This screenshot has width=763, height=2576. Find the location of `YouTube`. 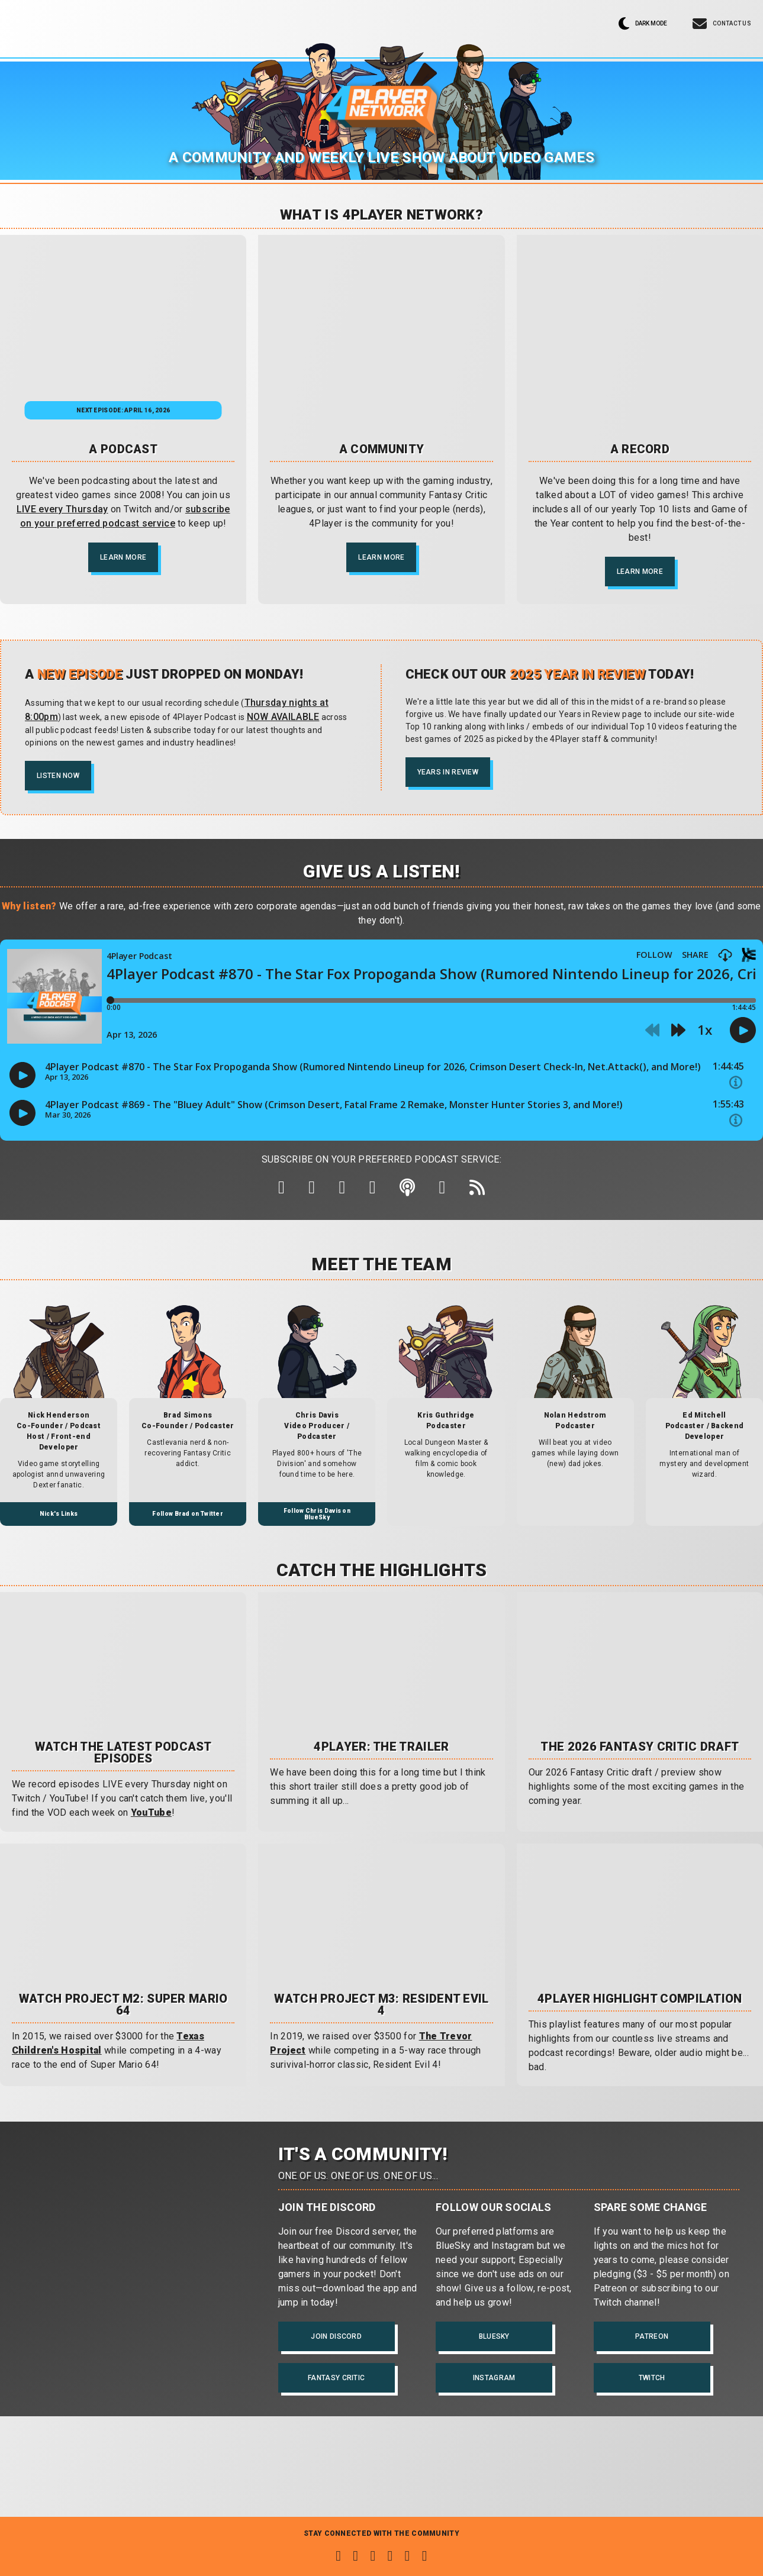

YouTube is located at coordinates (151, 1823).